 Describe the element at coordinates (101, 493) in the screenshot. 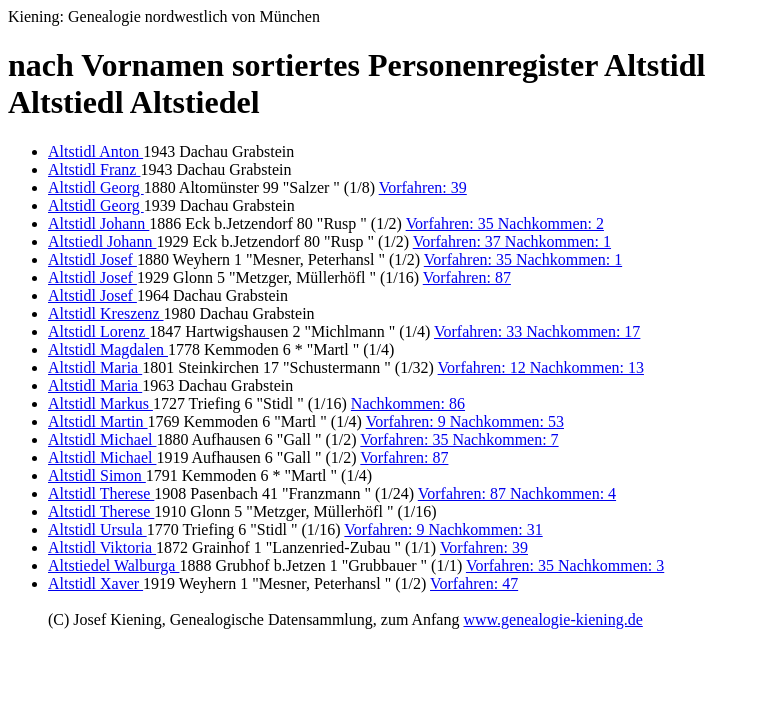

I see `Altstidl Therese` at that location.